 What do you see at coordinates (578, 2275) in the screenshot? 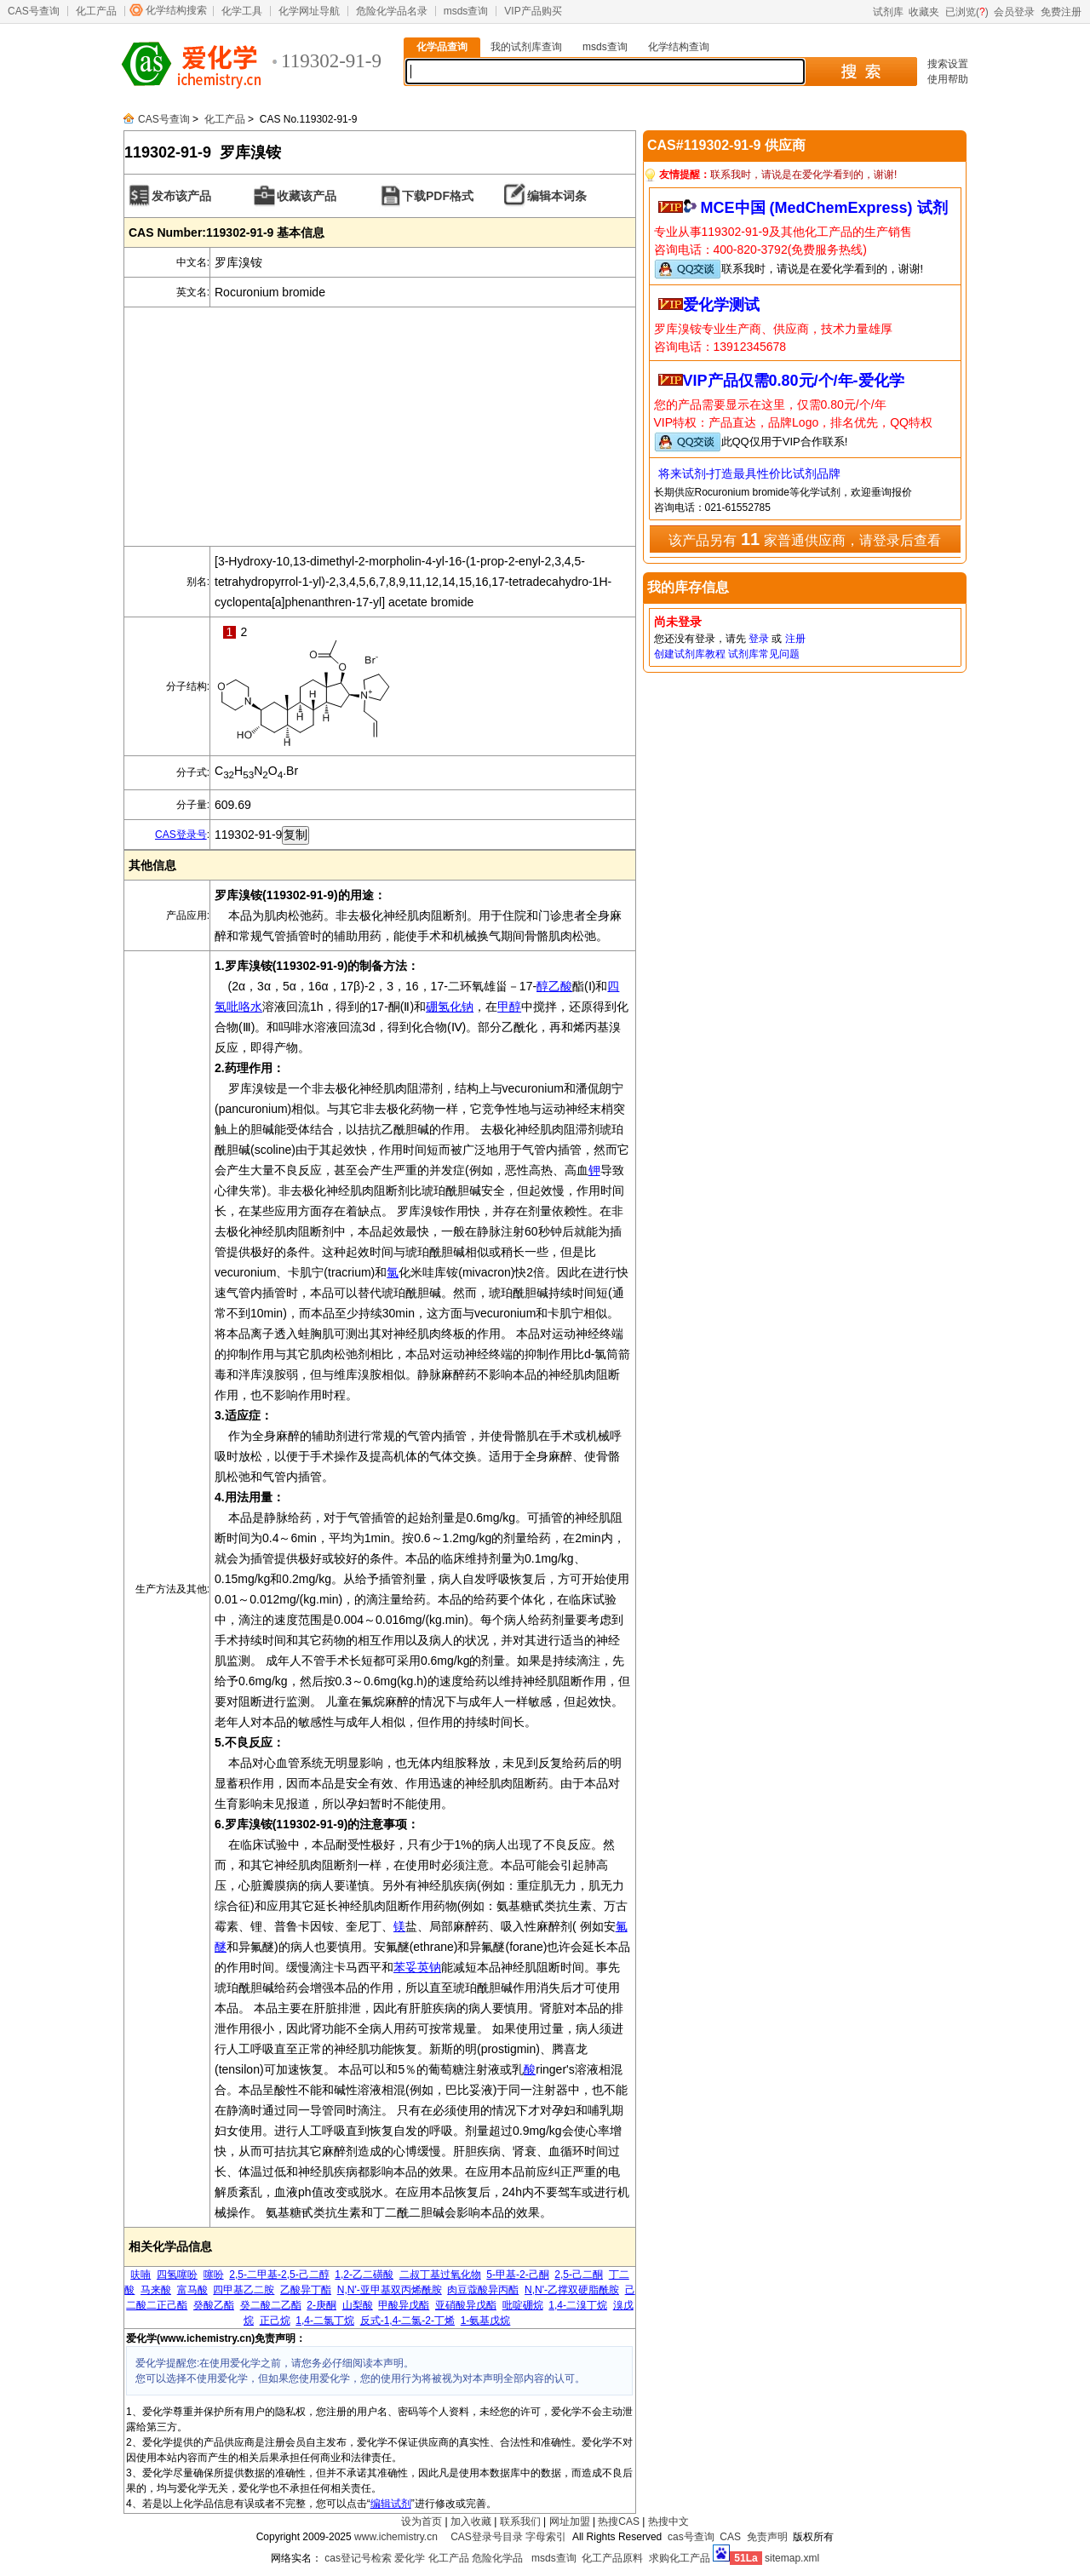
I see `2,5-己二酮` at bounding box center [578, 2275].